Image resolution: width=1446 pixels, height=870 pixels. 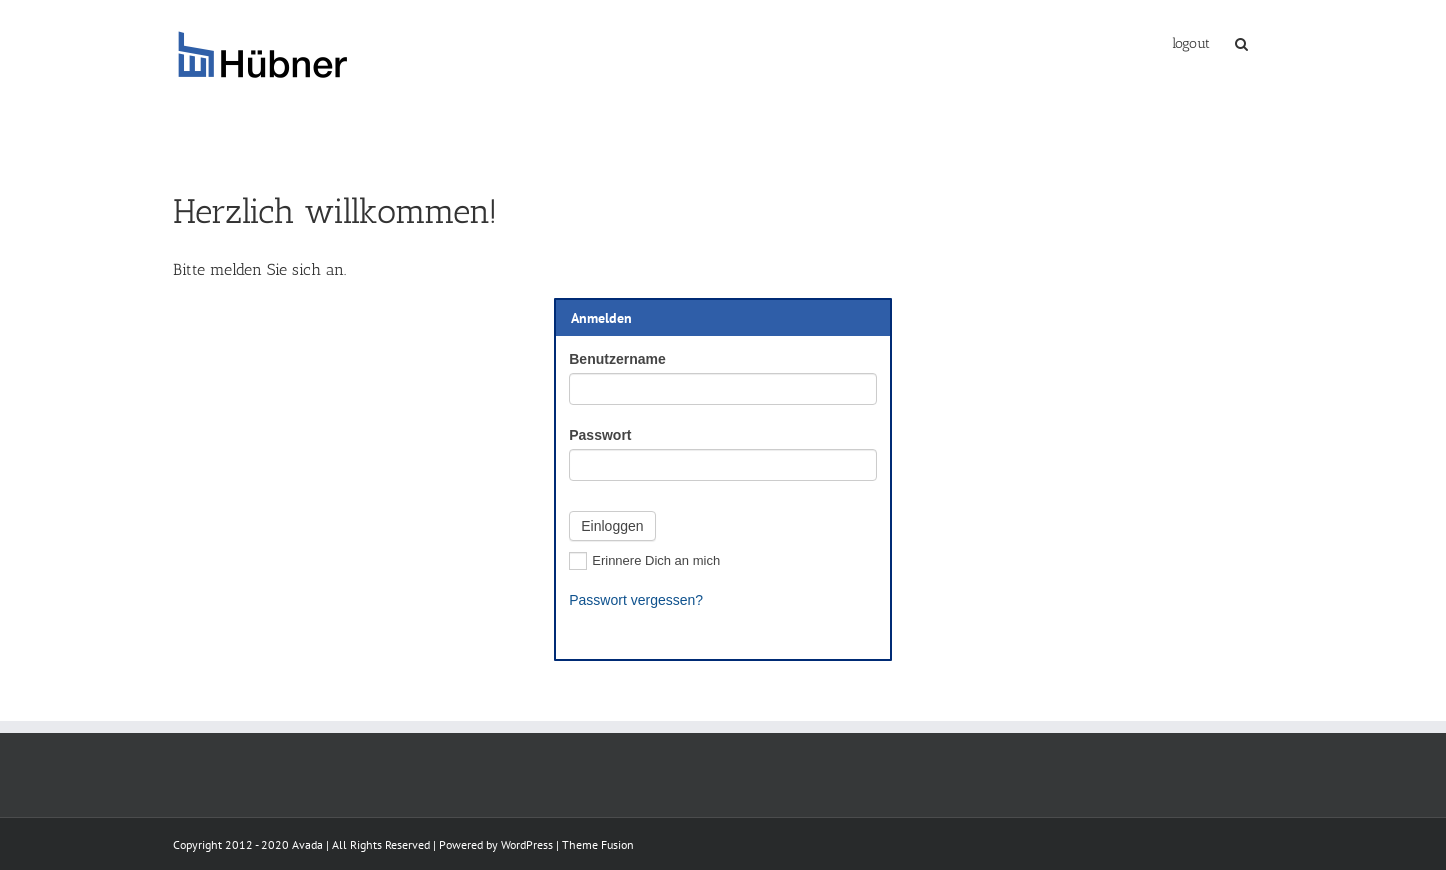 I want to click on WordPress, so click(x=527, y=844).